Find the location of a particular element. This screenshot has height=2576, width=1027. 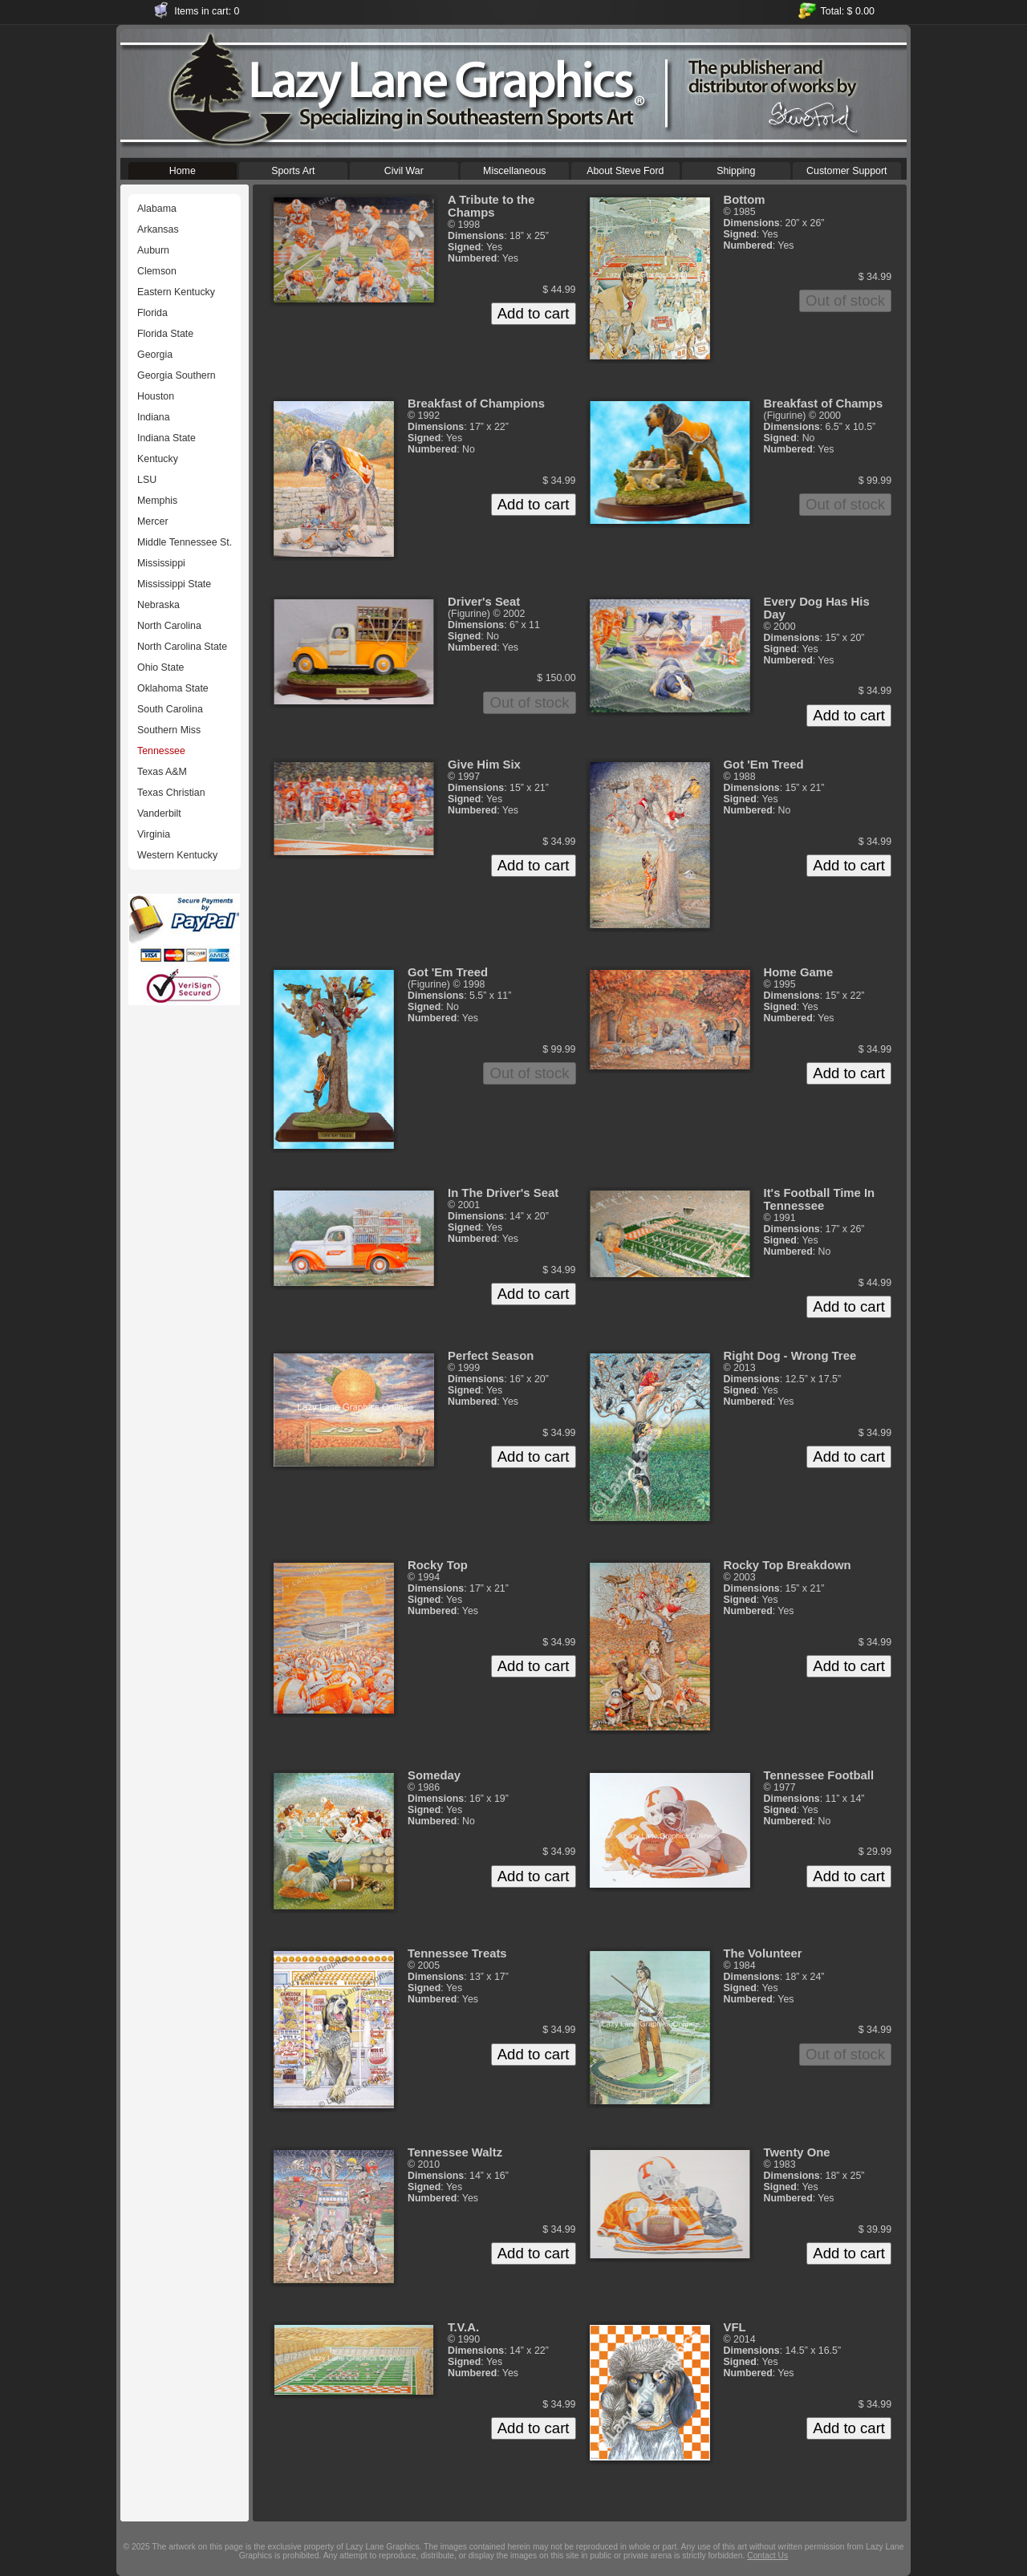

Oklahoma State is located at coordinates (173, 688).